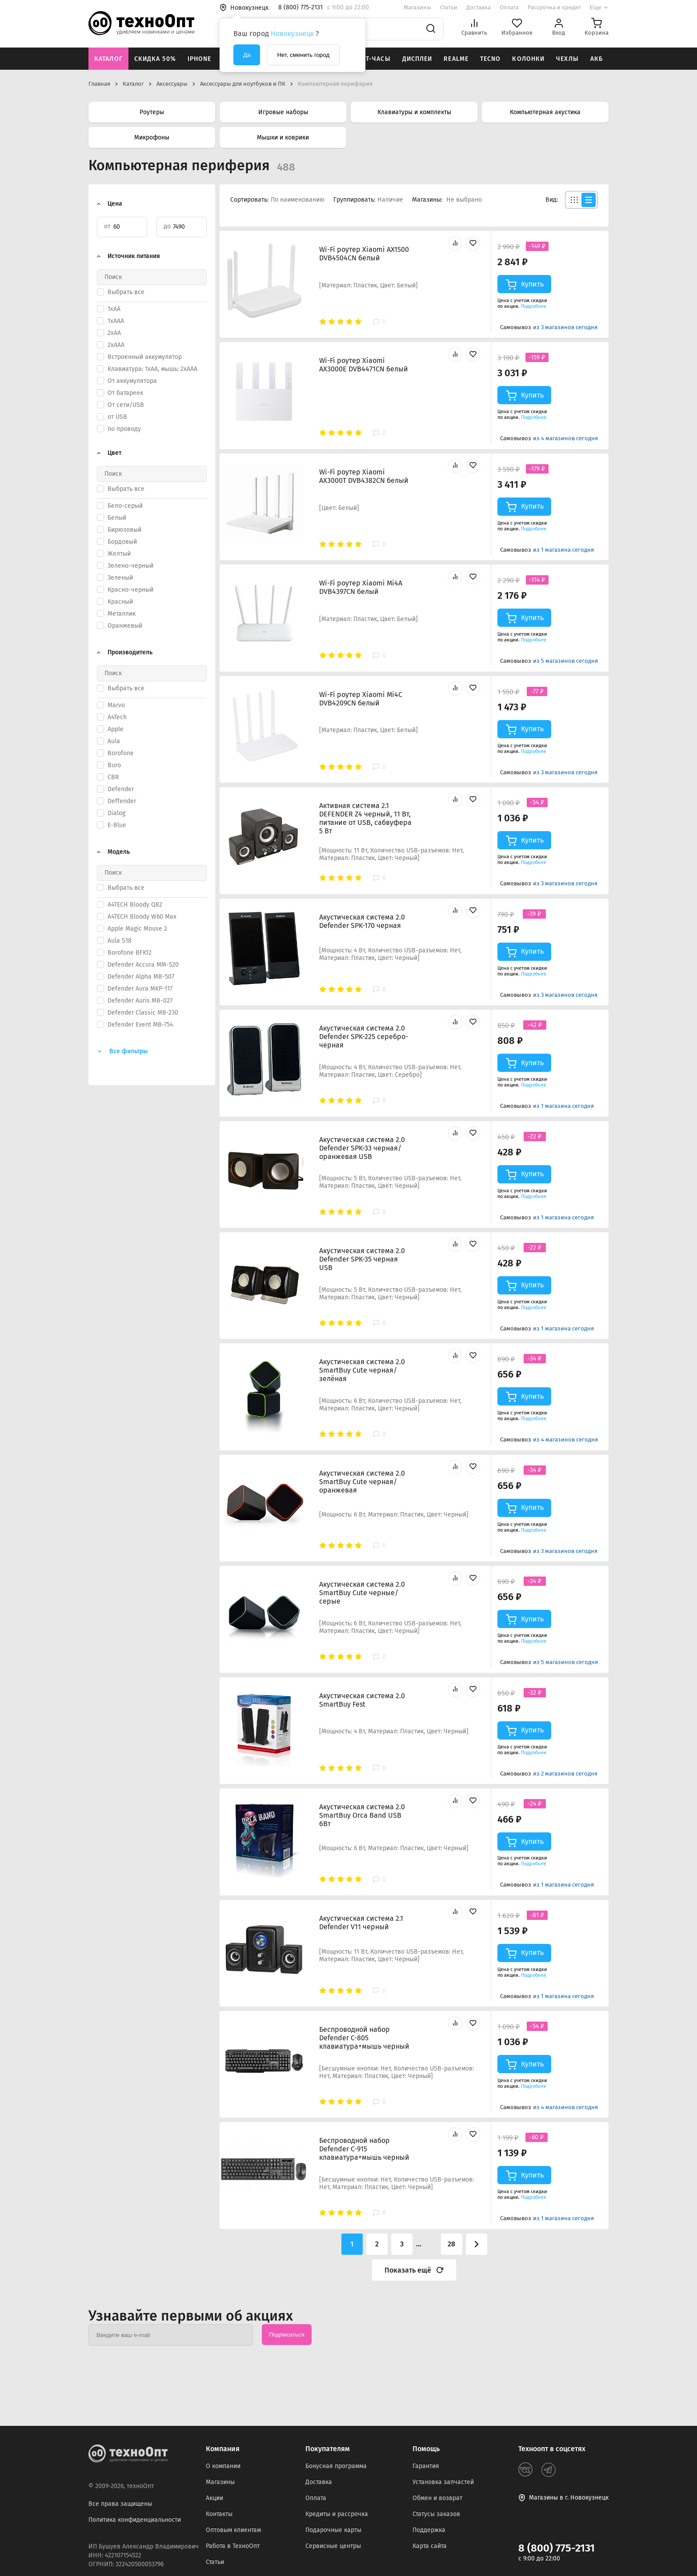 Image resolution: width=697 pixels, height=2576 pixels. What do you see at coordinates (303, 55) in the screenshot?
I see `Нет, сменить город` at bounding box center [303, 55].